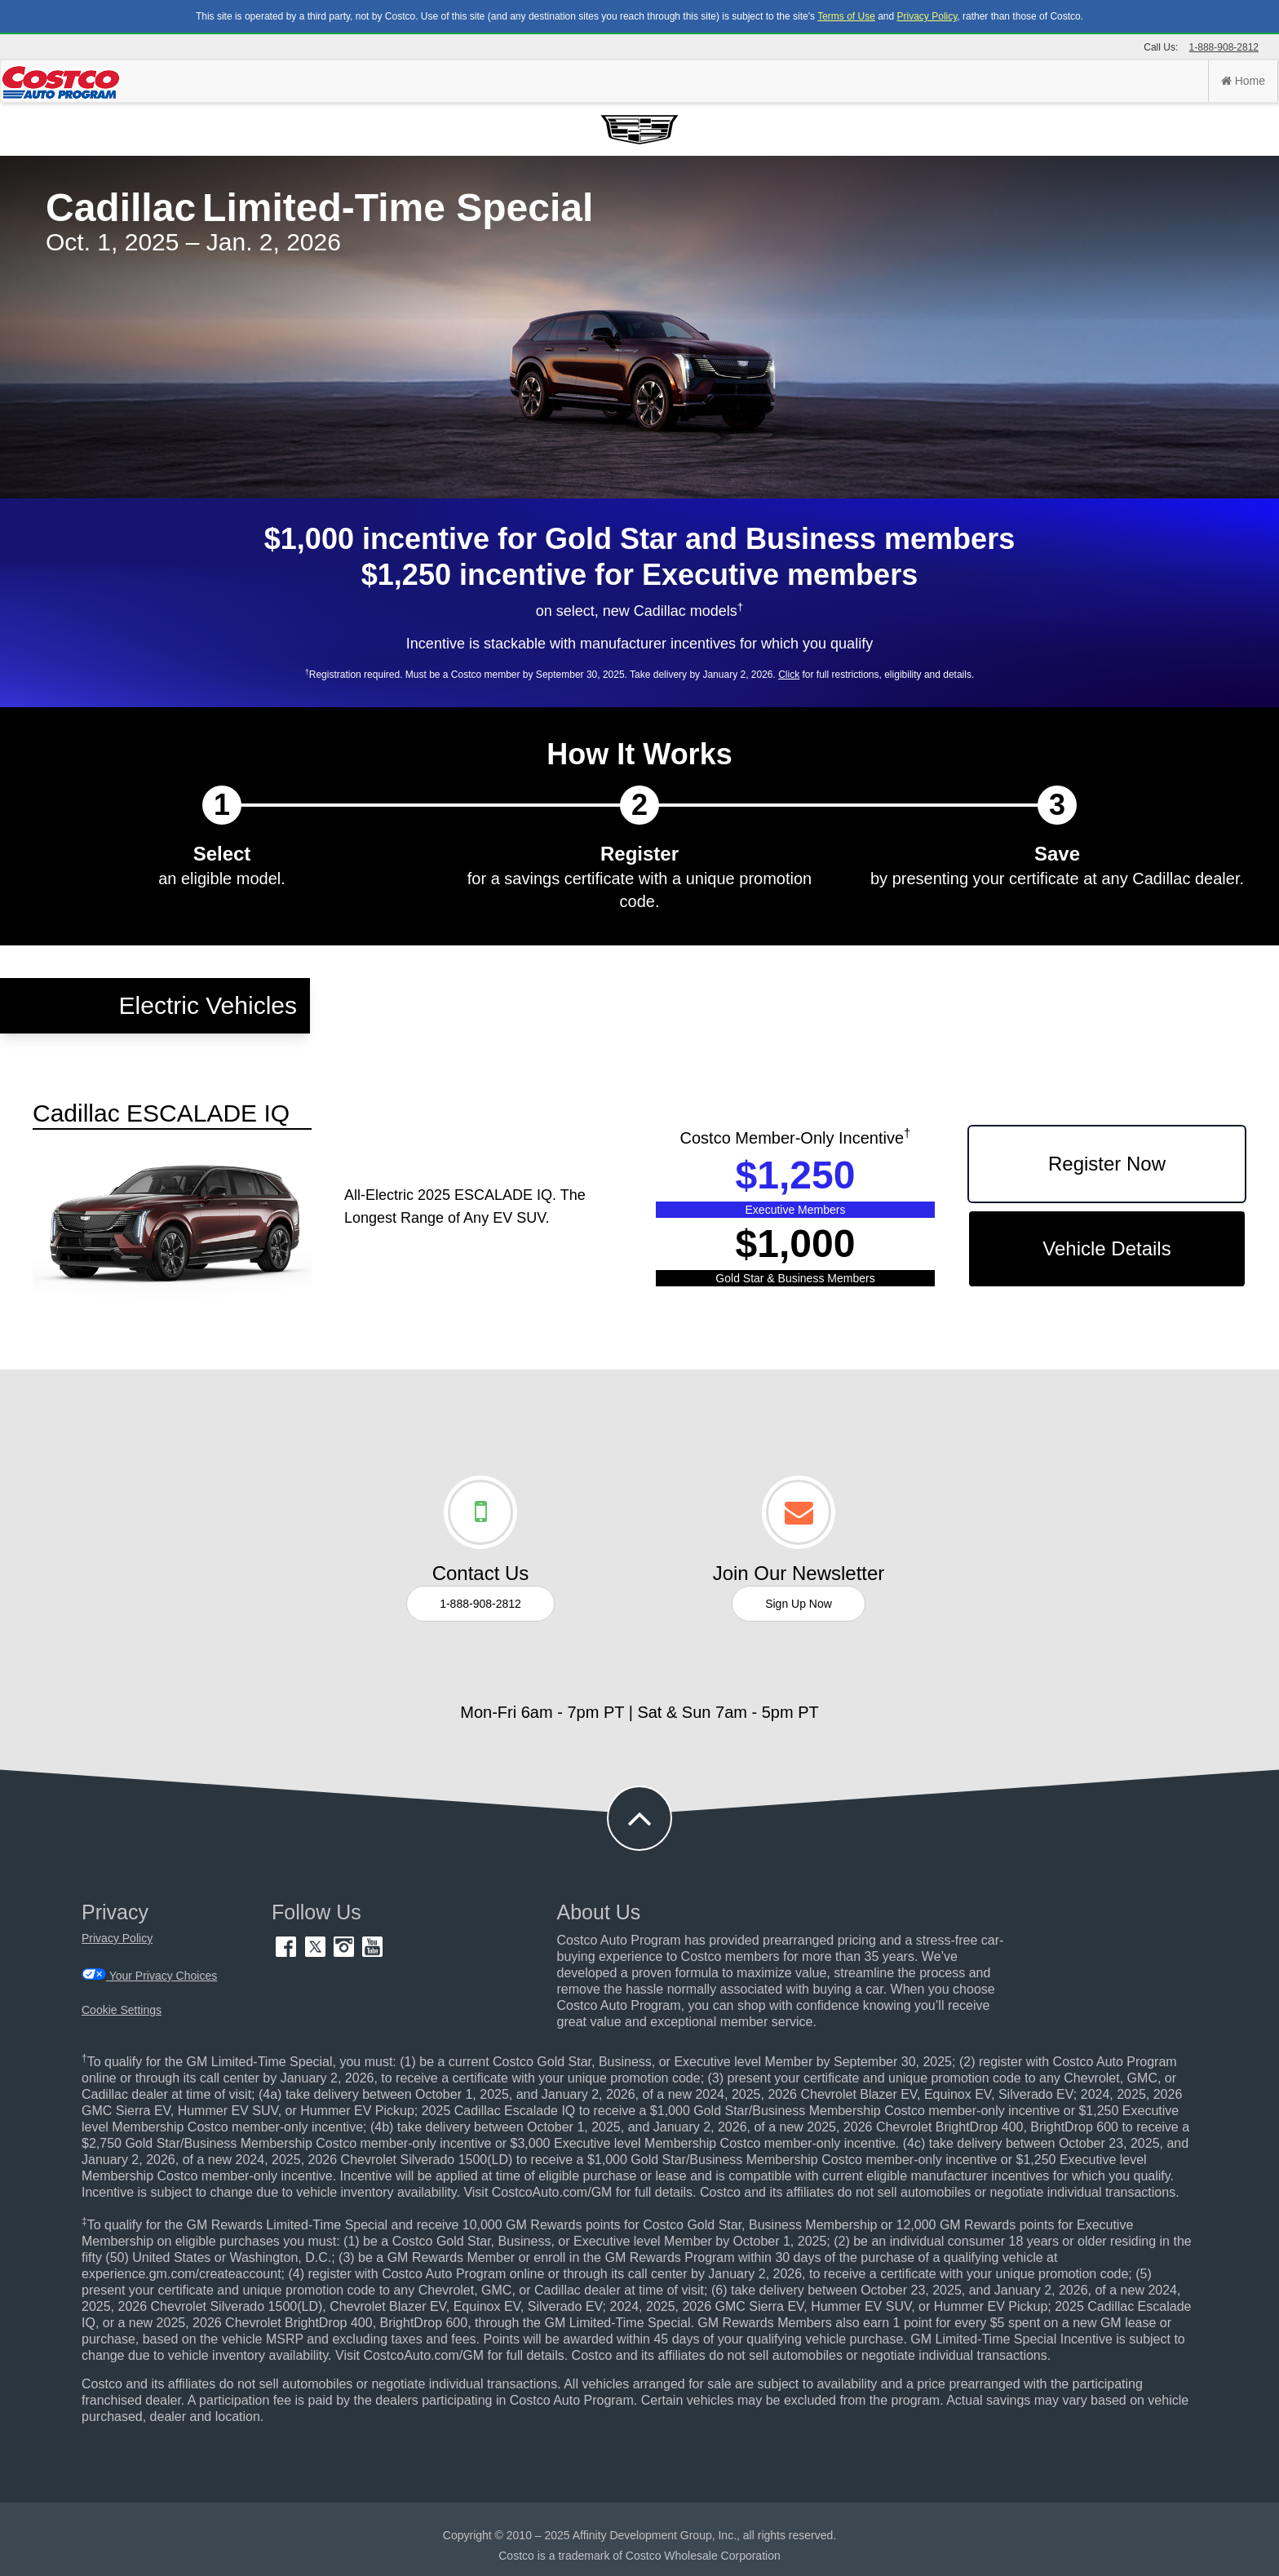 The image size is (1279, 2576). Describe the element at coordinates (846, 16) in the screenshot. I see `Terms of Use` at that location.